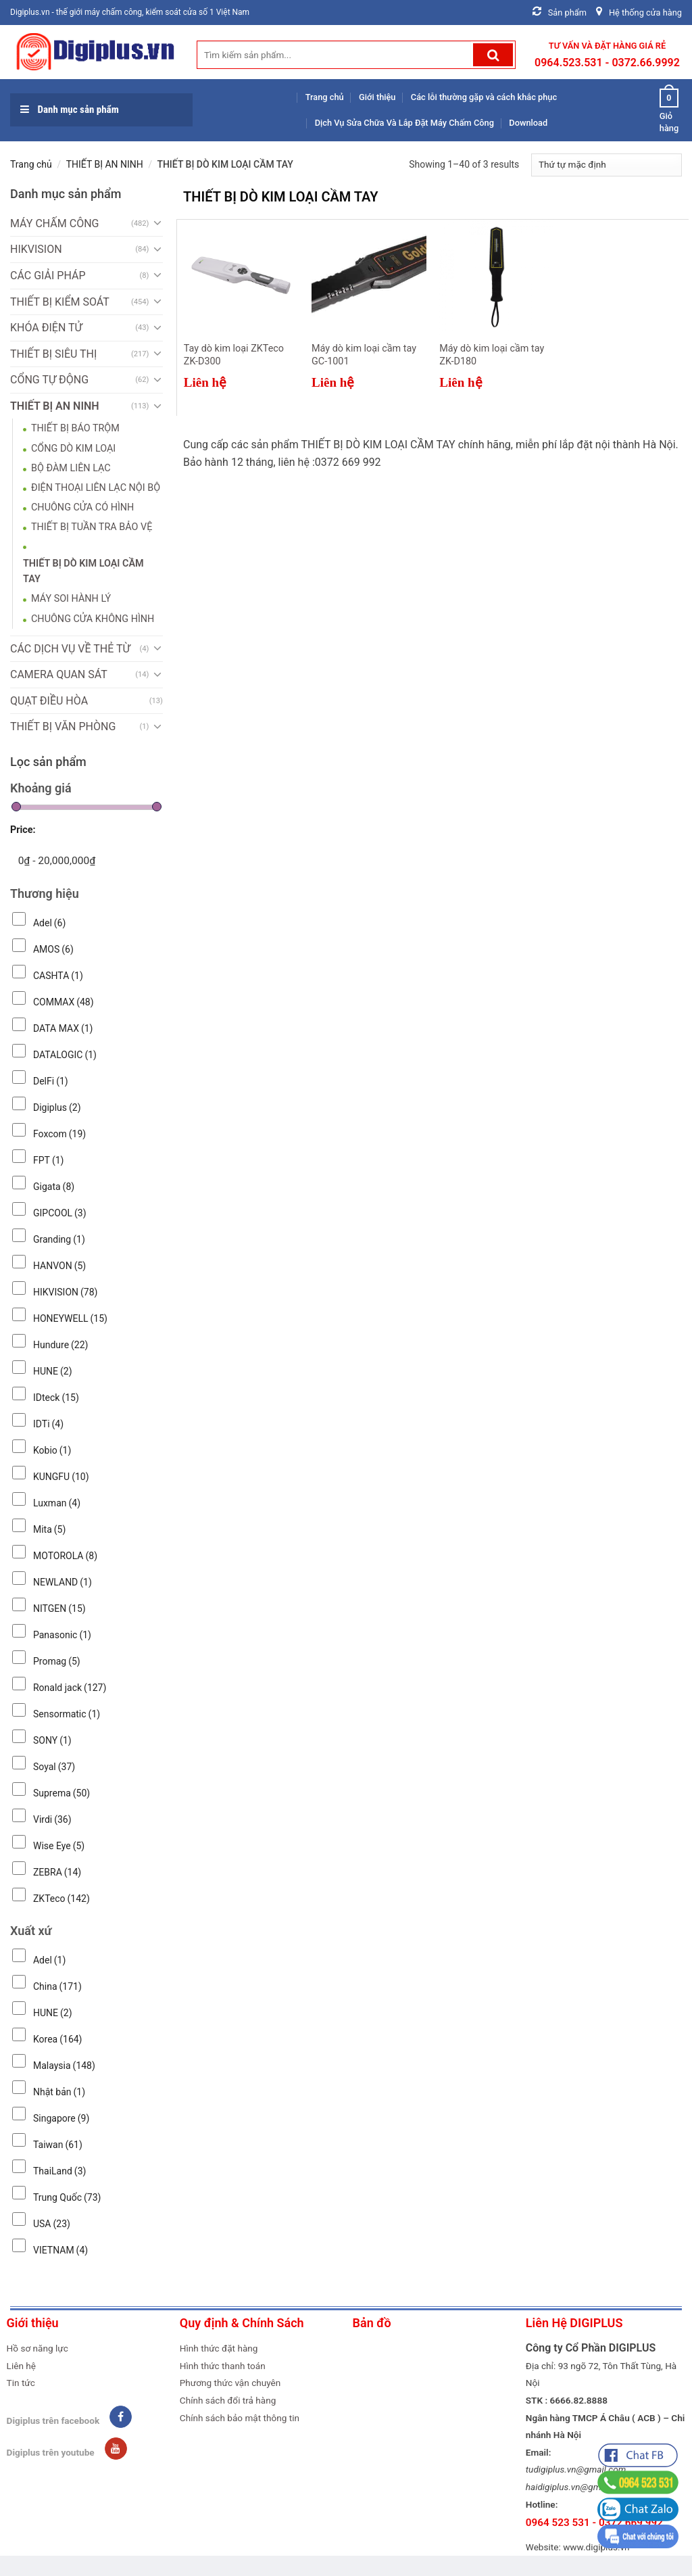  I want to click on Taiwan, so click(57, 2144).